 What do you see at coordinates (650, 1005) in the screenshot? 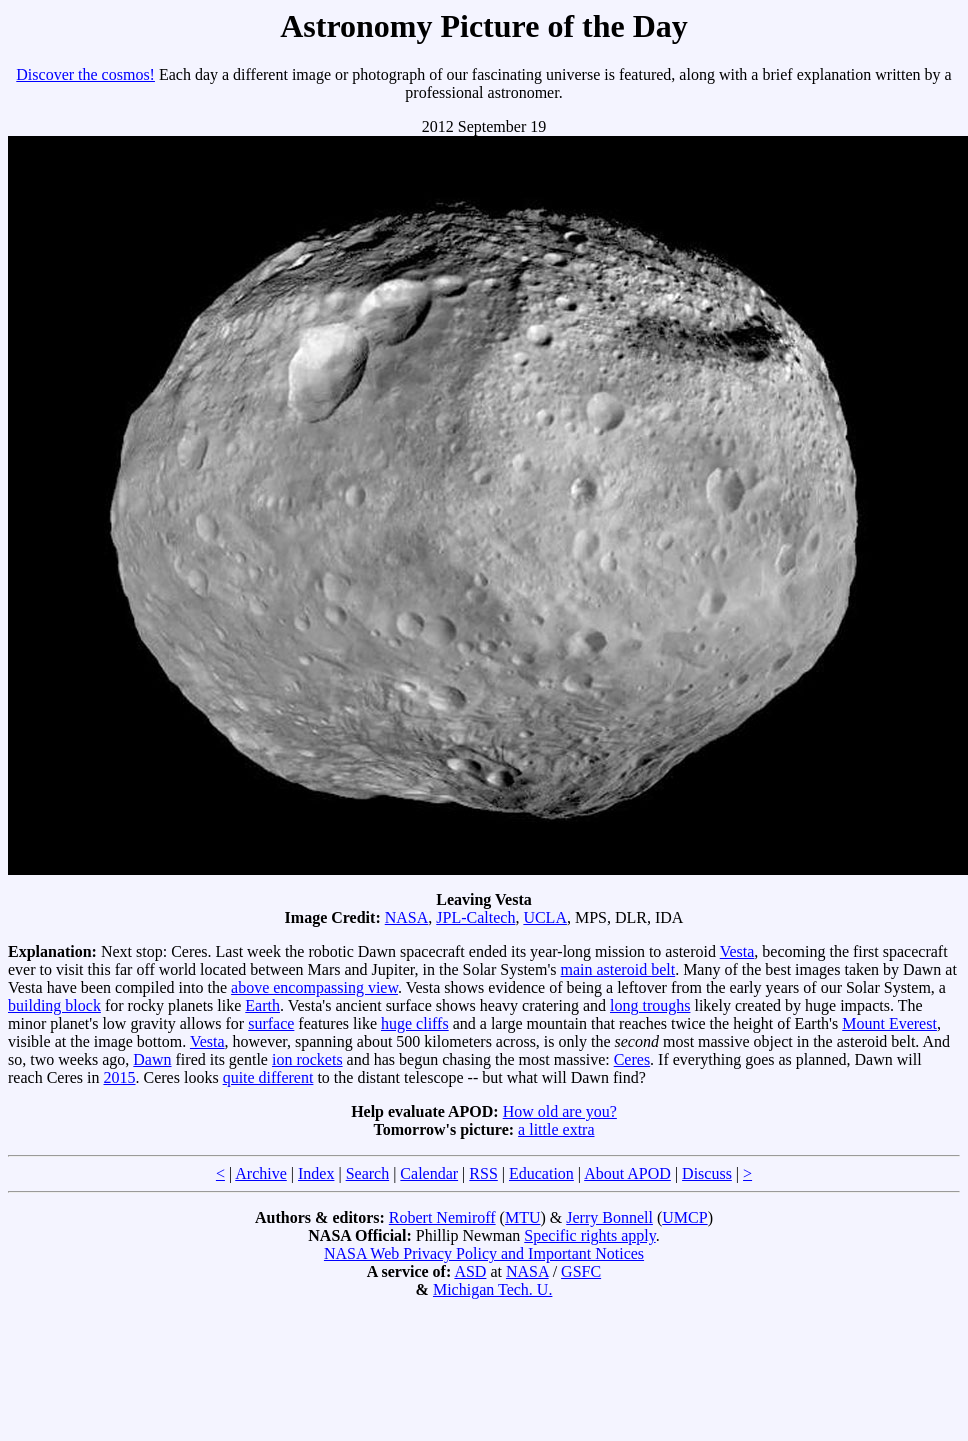
I see `long troughs` at bounding box center [650, 1005].